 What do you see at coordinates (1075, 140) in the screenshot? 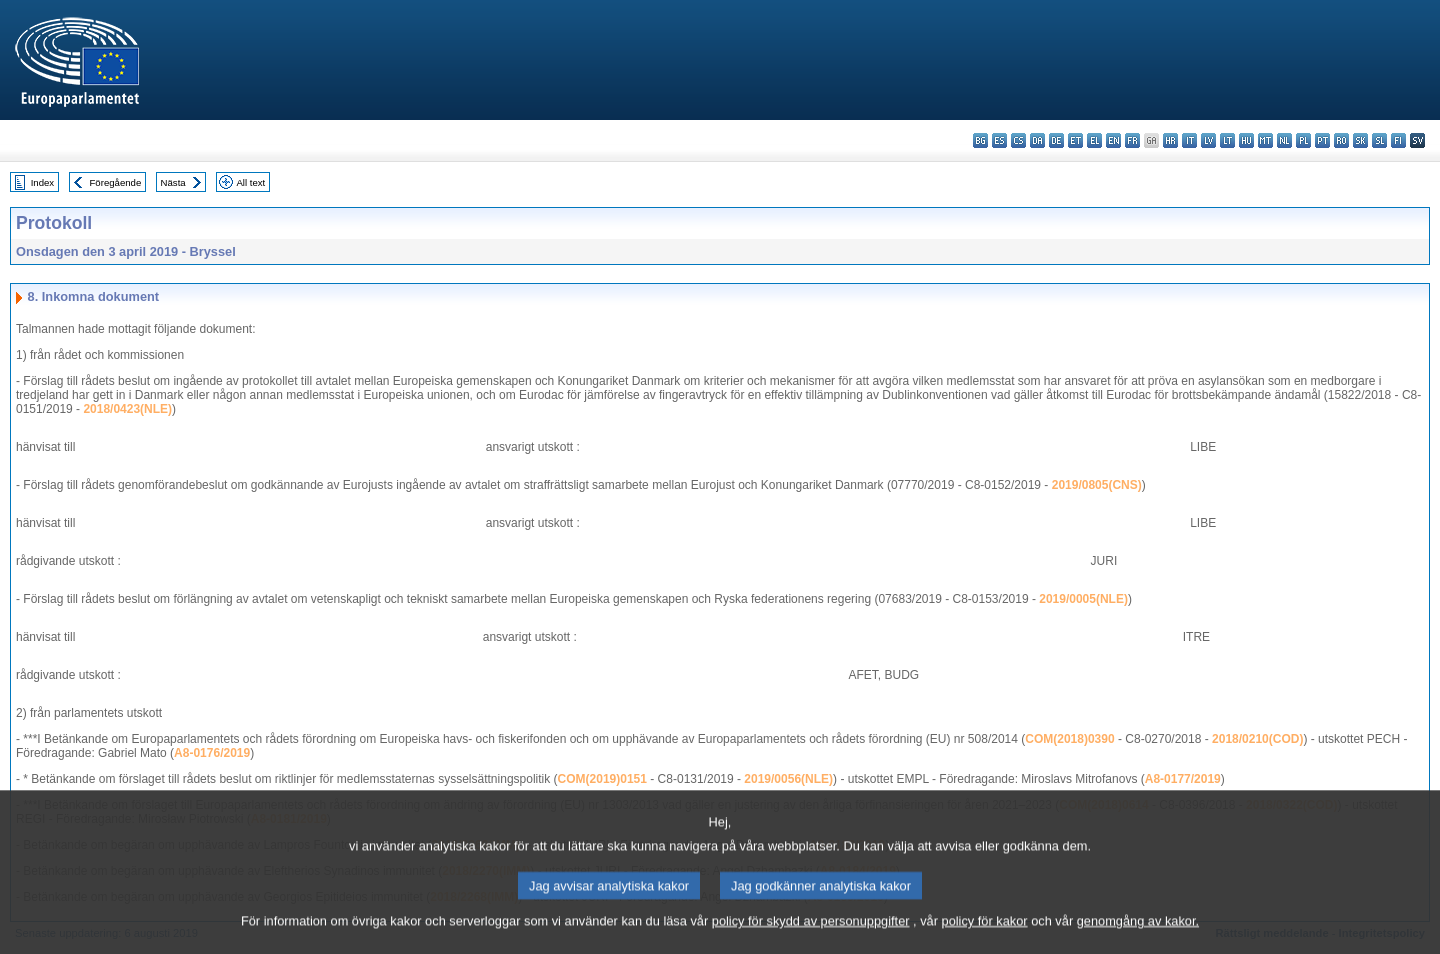
I see `et - eesti keel` at bounding box center [1075, 140].